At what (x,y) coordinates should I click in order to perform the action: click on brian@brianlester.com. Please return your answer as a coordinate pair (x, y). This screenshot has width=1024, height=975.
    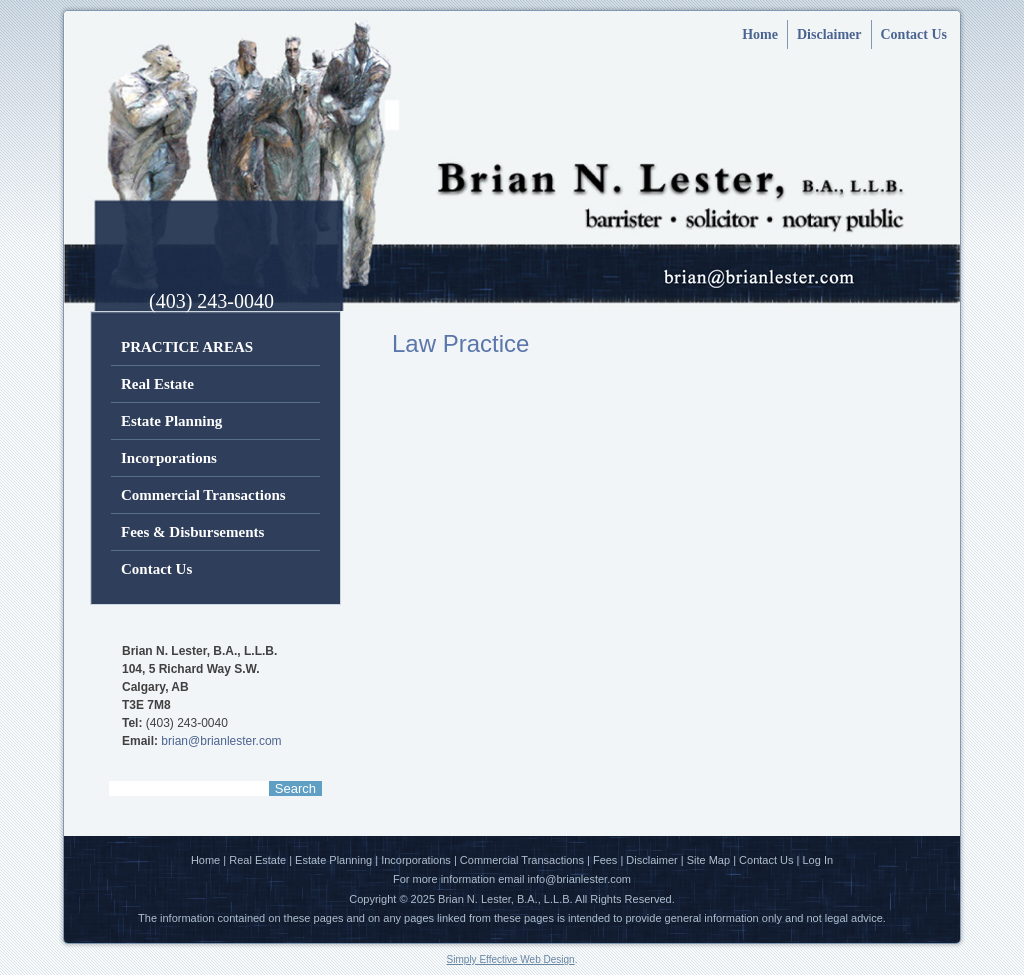
    Looking at the image, I should click on (221, 741).